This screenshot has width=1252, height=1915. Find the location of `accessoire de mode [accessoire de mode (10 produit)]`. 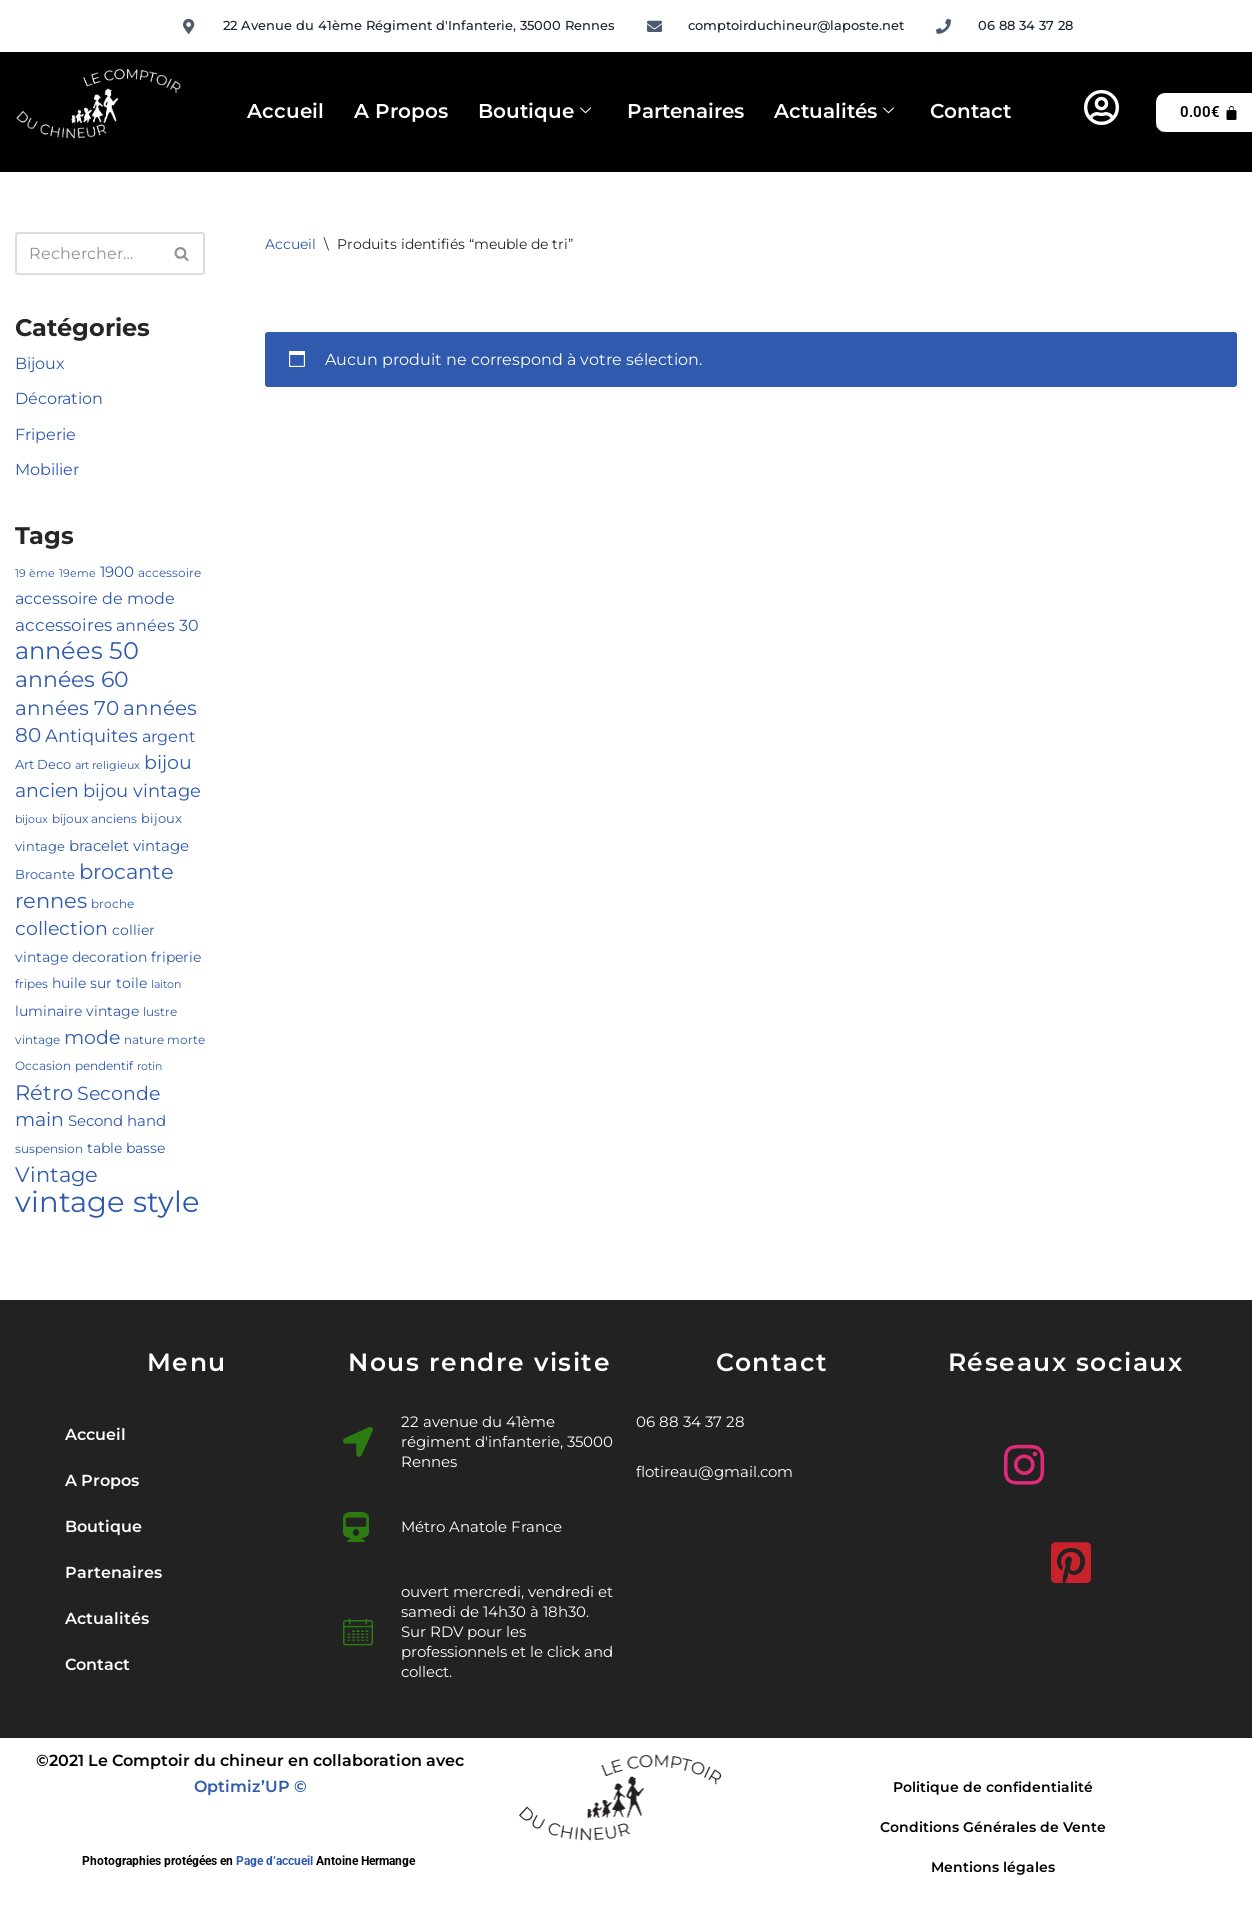

accessoire de mode [accessoire de mode (10 produit)] is located at coordinates (95, 598).